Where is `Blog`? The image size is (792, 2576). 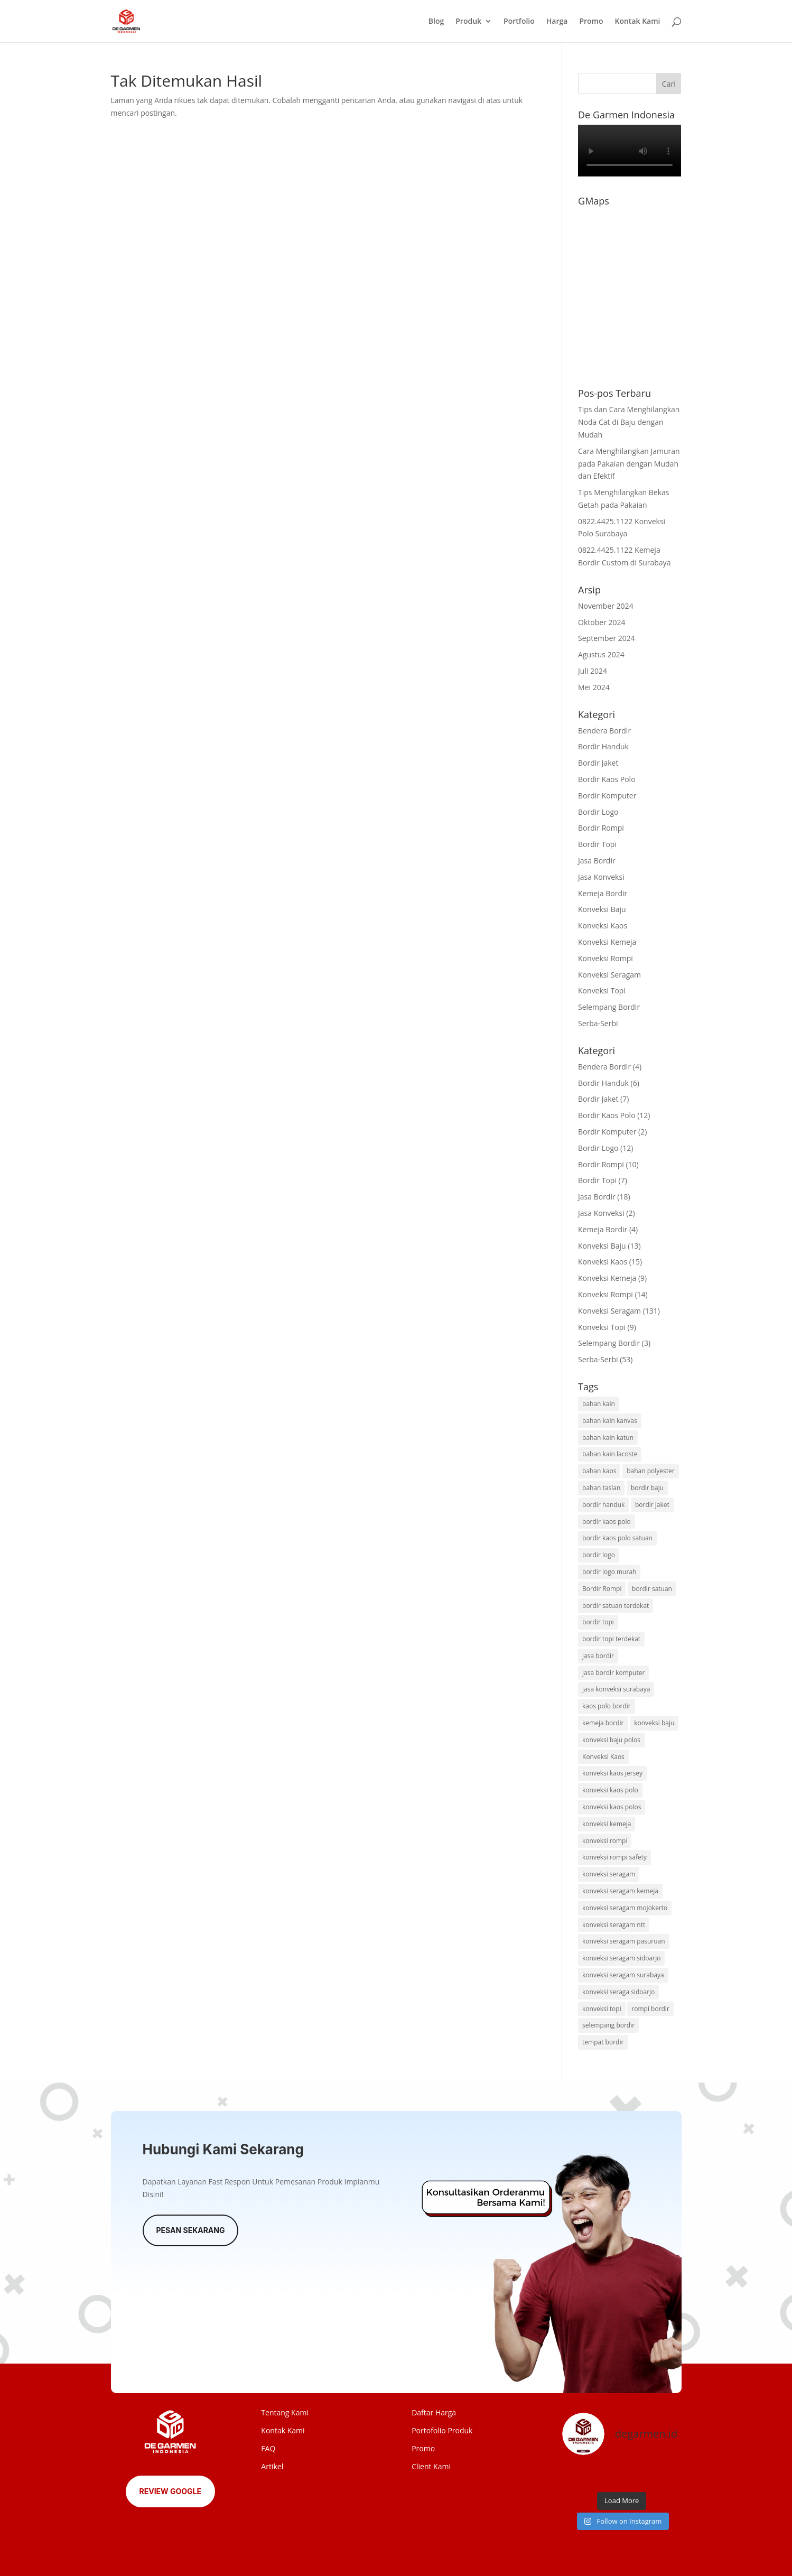 Blog is located at coordinates (436, 21).